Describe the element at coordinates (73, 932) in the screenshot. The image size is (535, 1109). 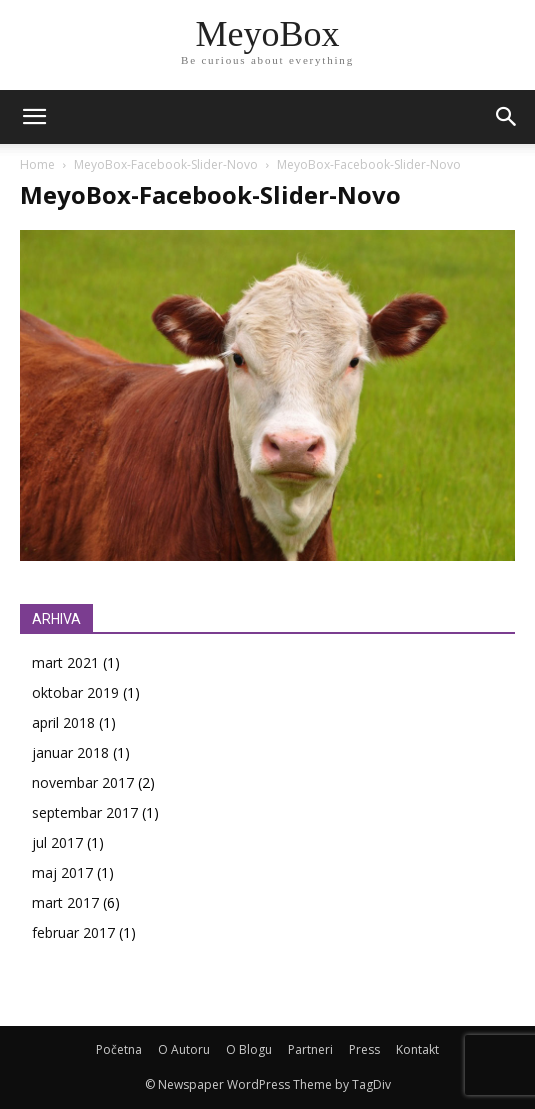
I see `februar 2017` at that location.